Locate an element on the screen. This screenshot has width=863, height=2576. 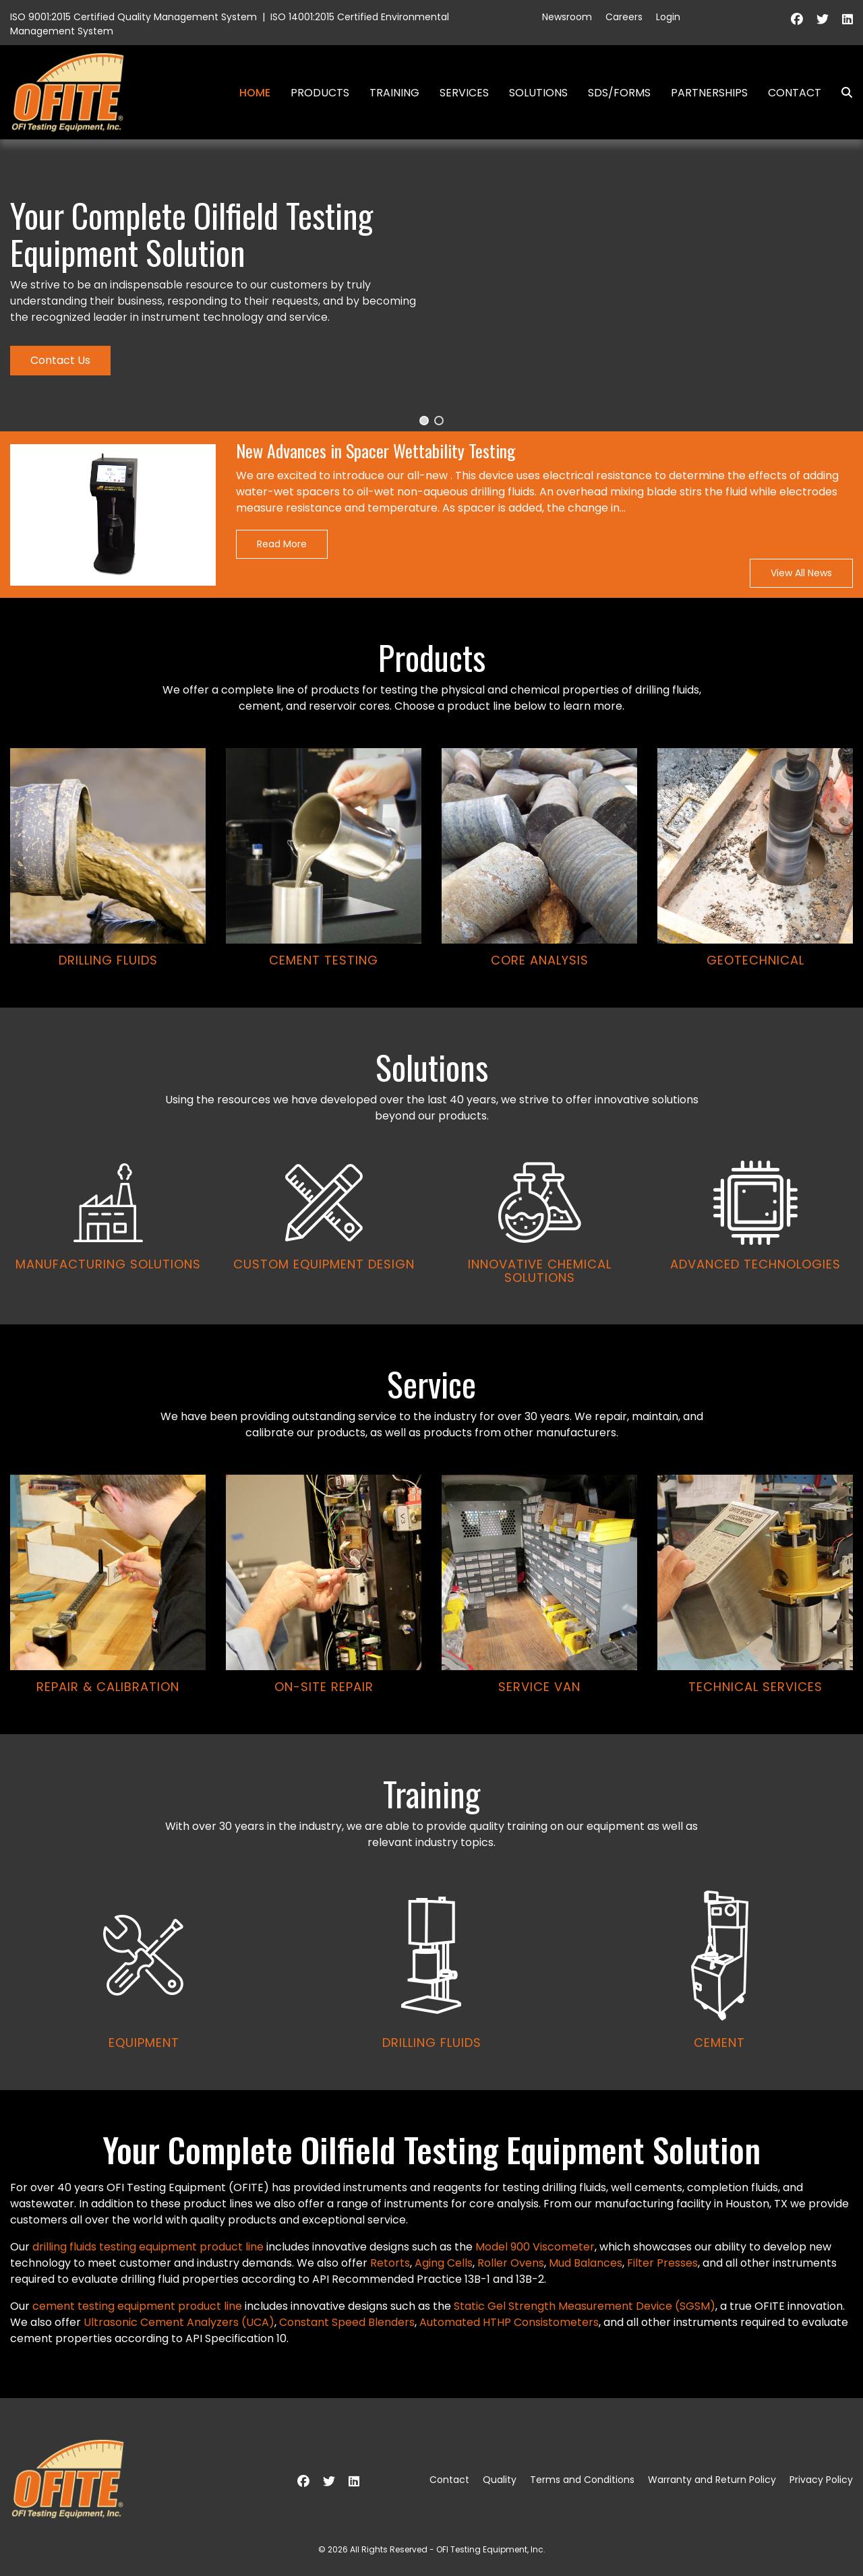
Automated HTHP Consistometers is located at coordinates (509, 2322).